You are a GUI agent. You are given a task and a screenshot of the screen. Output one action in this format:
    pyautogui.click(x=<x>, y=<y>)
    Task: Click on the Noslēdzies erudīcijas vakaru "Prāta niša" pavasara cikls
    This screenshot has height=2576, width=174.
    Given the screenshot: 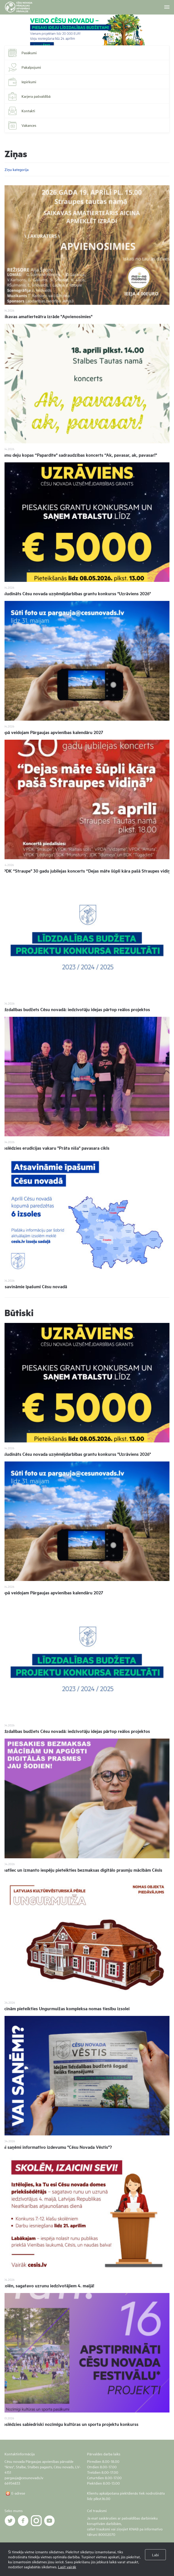 What is the action you would take?
    pyautogui.click(x=54, y=1148)
    